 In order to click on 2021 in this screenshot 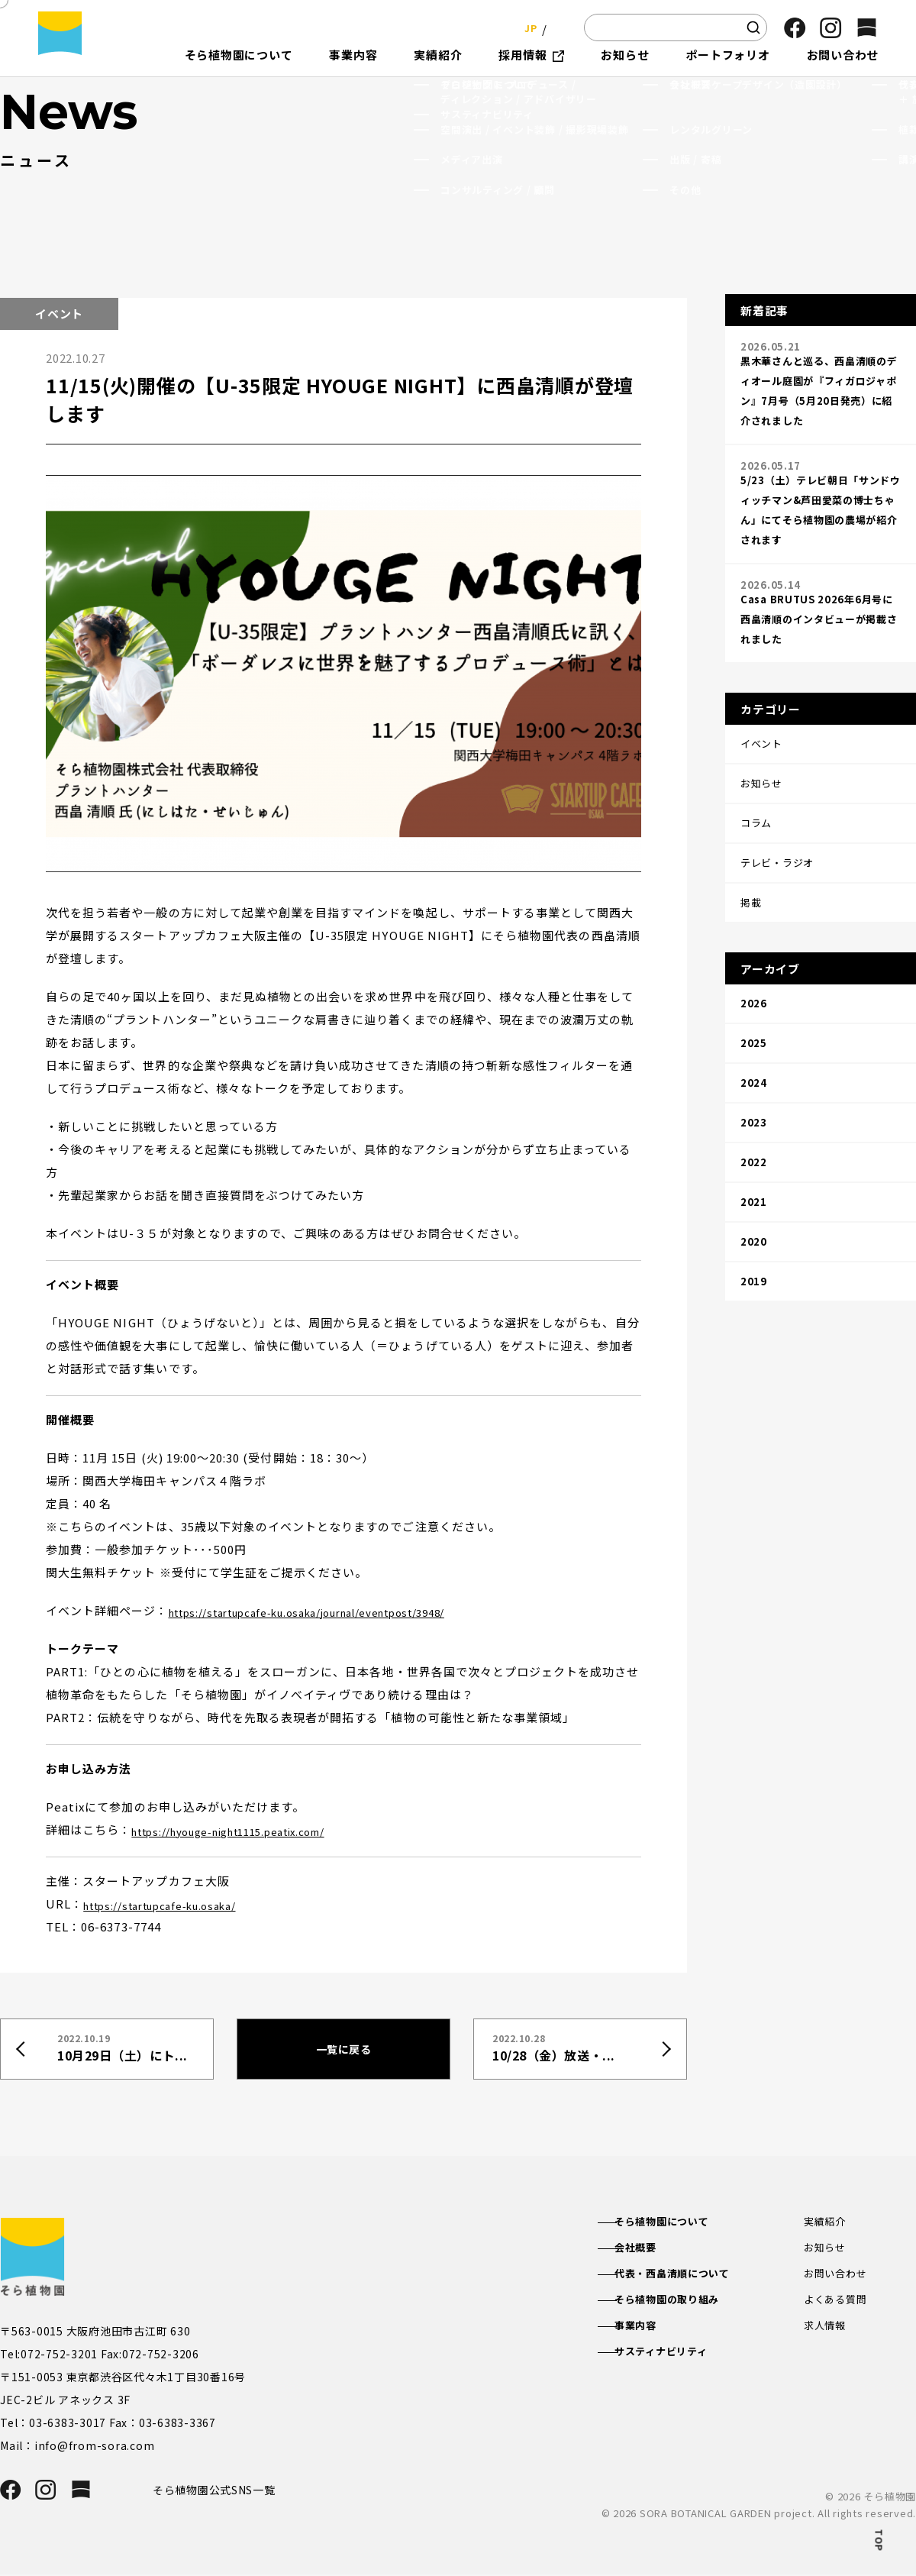, I will do `click(753, 1098)`.